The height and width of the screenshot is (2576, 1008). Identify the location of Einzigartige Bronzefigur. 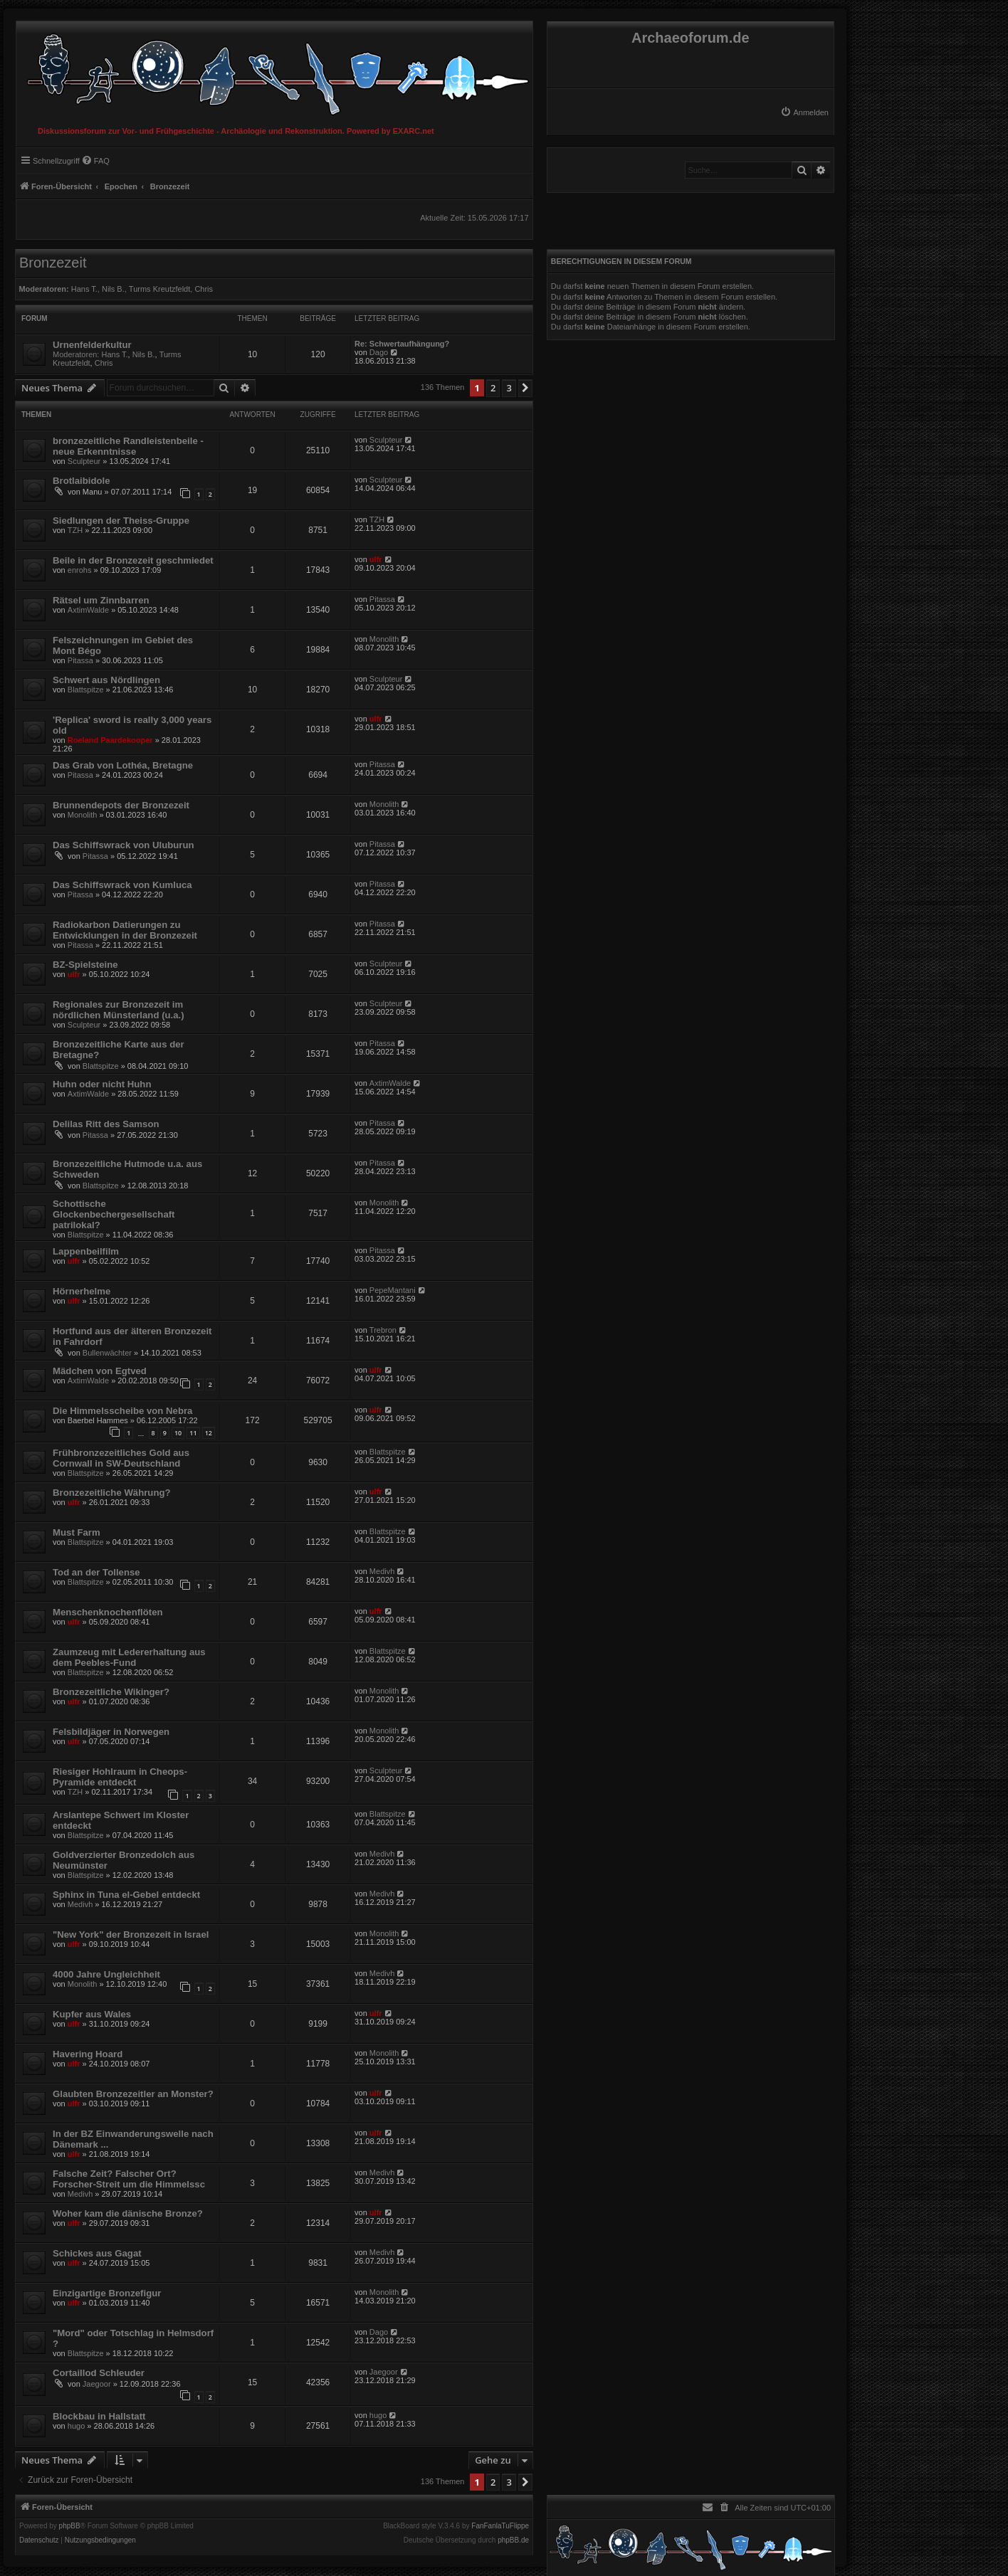
(107, 2293).